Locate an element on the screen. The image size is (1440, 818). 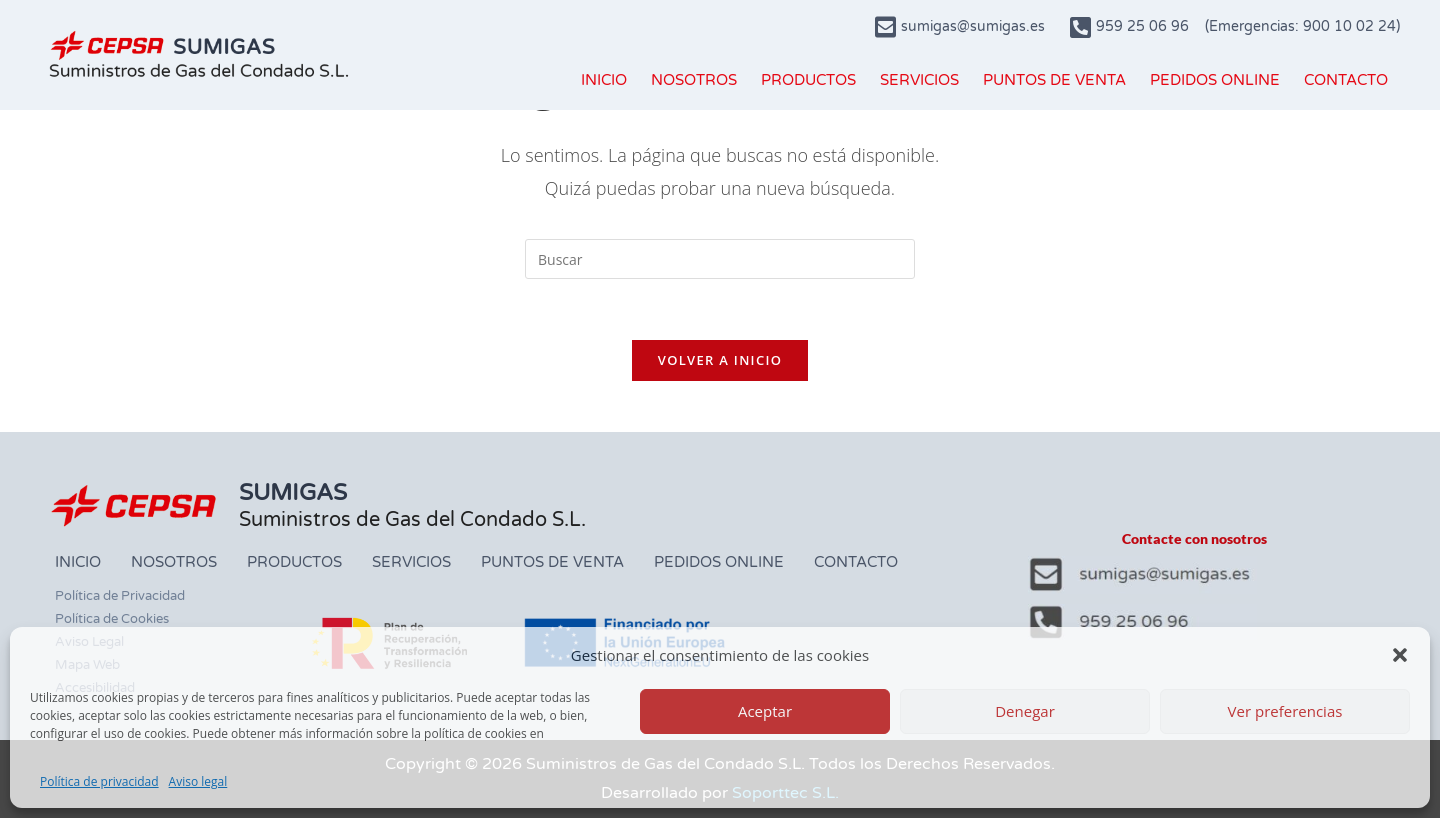
PRODUCTOS is located at coordinates (808, 80).